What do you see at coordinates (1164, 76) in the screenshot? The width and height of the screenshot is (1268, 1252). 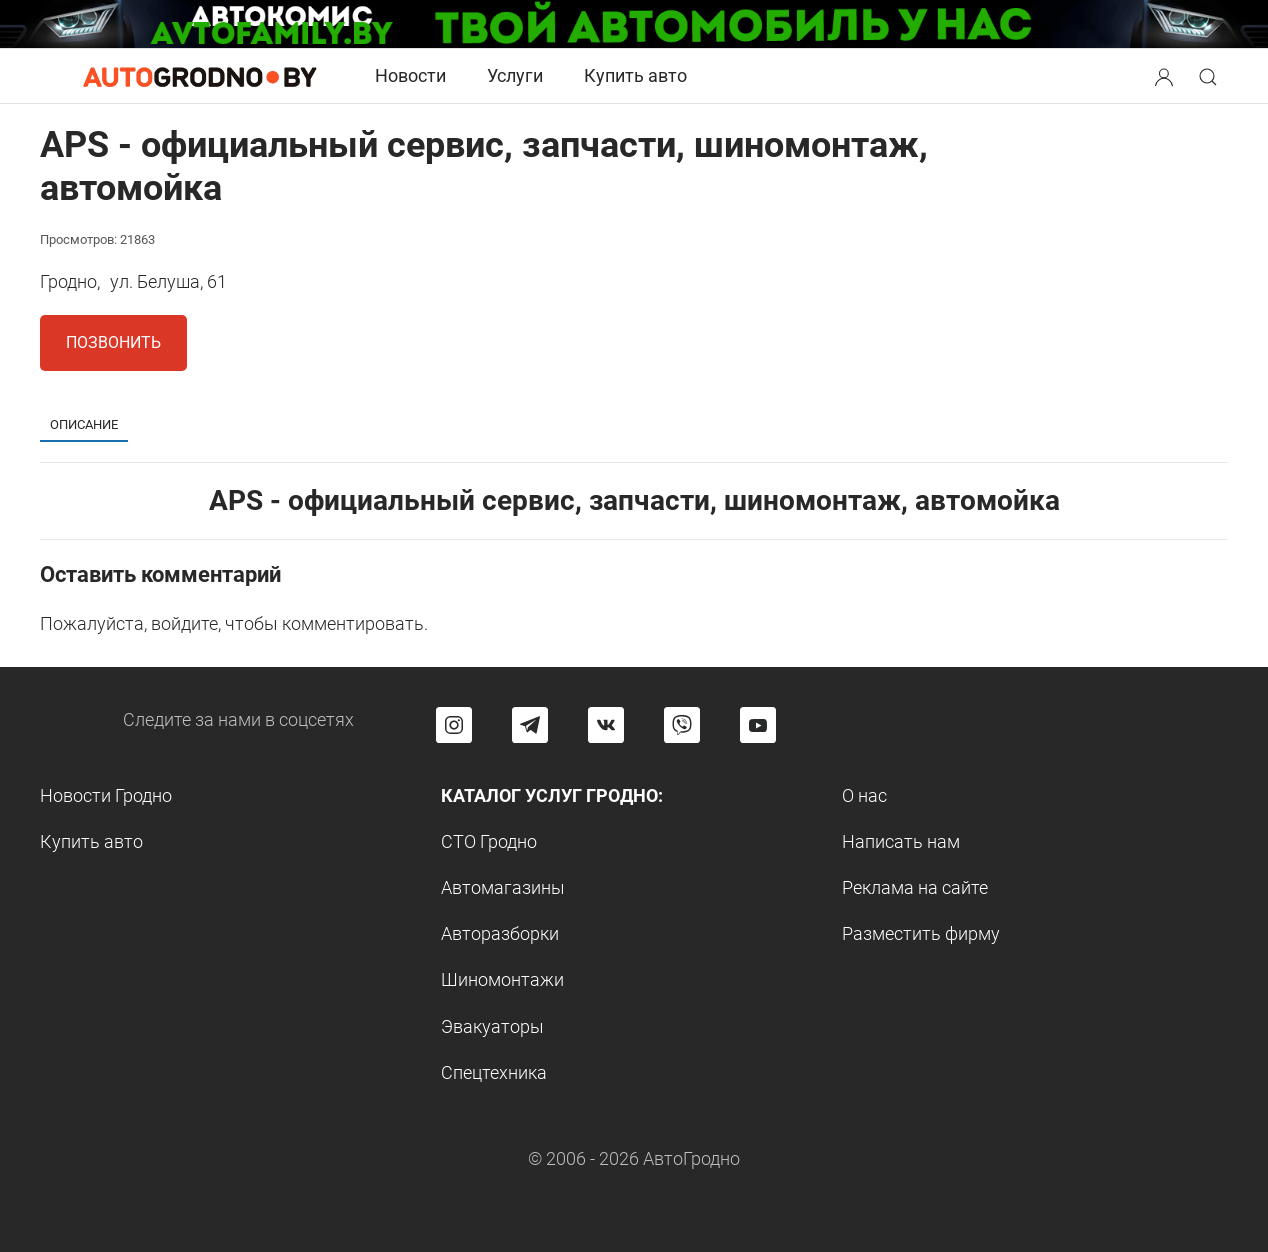 I see `[Search button]` at bounding box center [1164, 76].